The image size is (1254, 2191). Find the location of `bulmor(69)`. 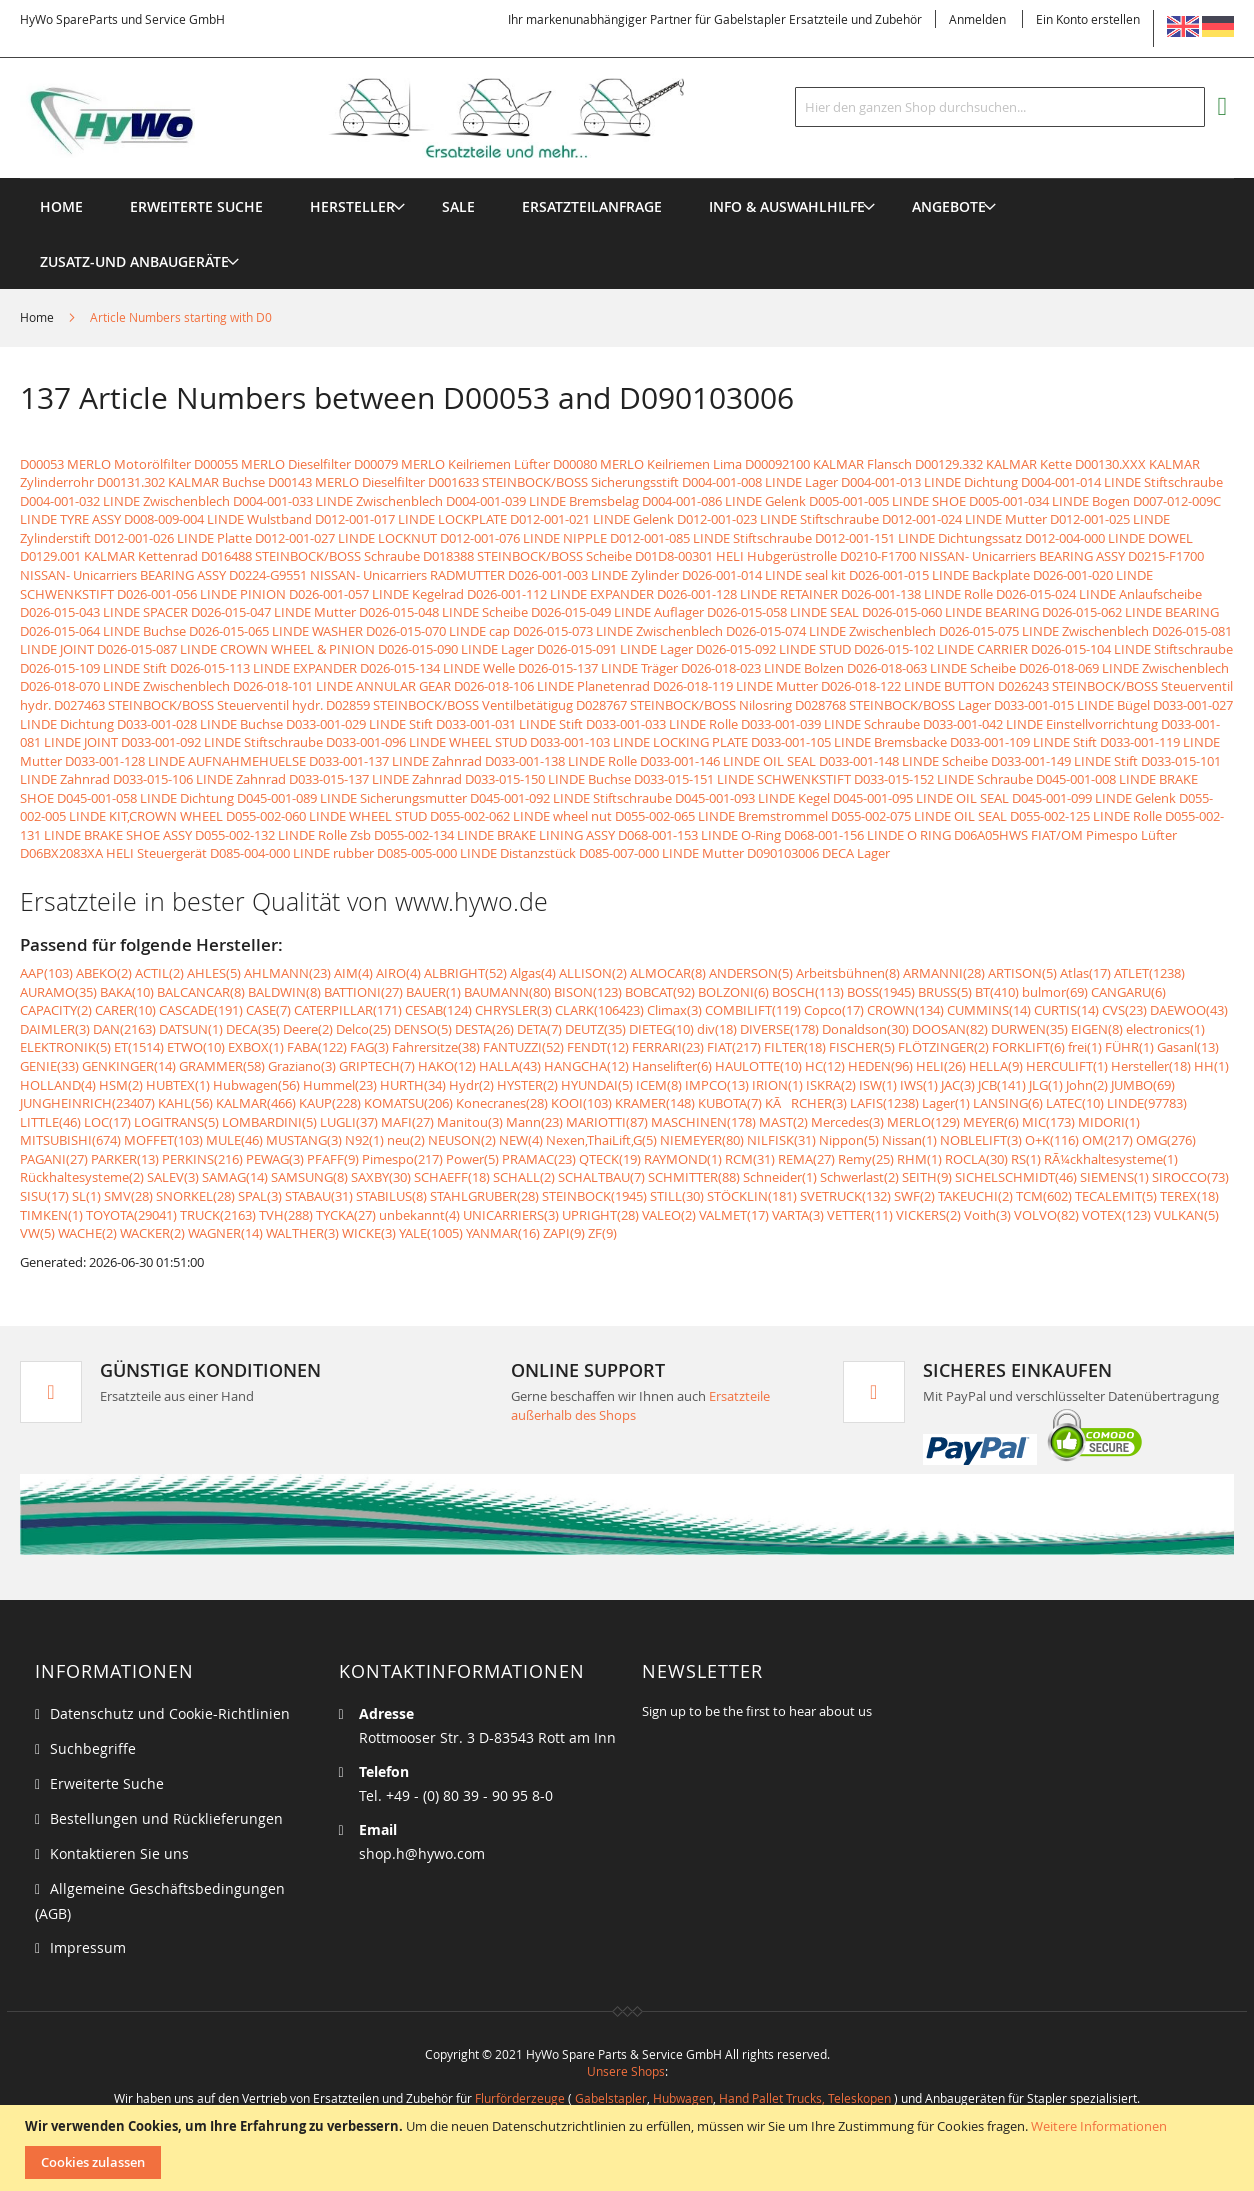

bulmor(69) is located at coordinates (1055, 992).